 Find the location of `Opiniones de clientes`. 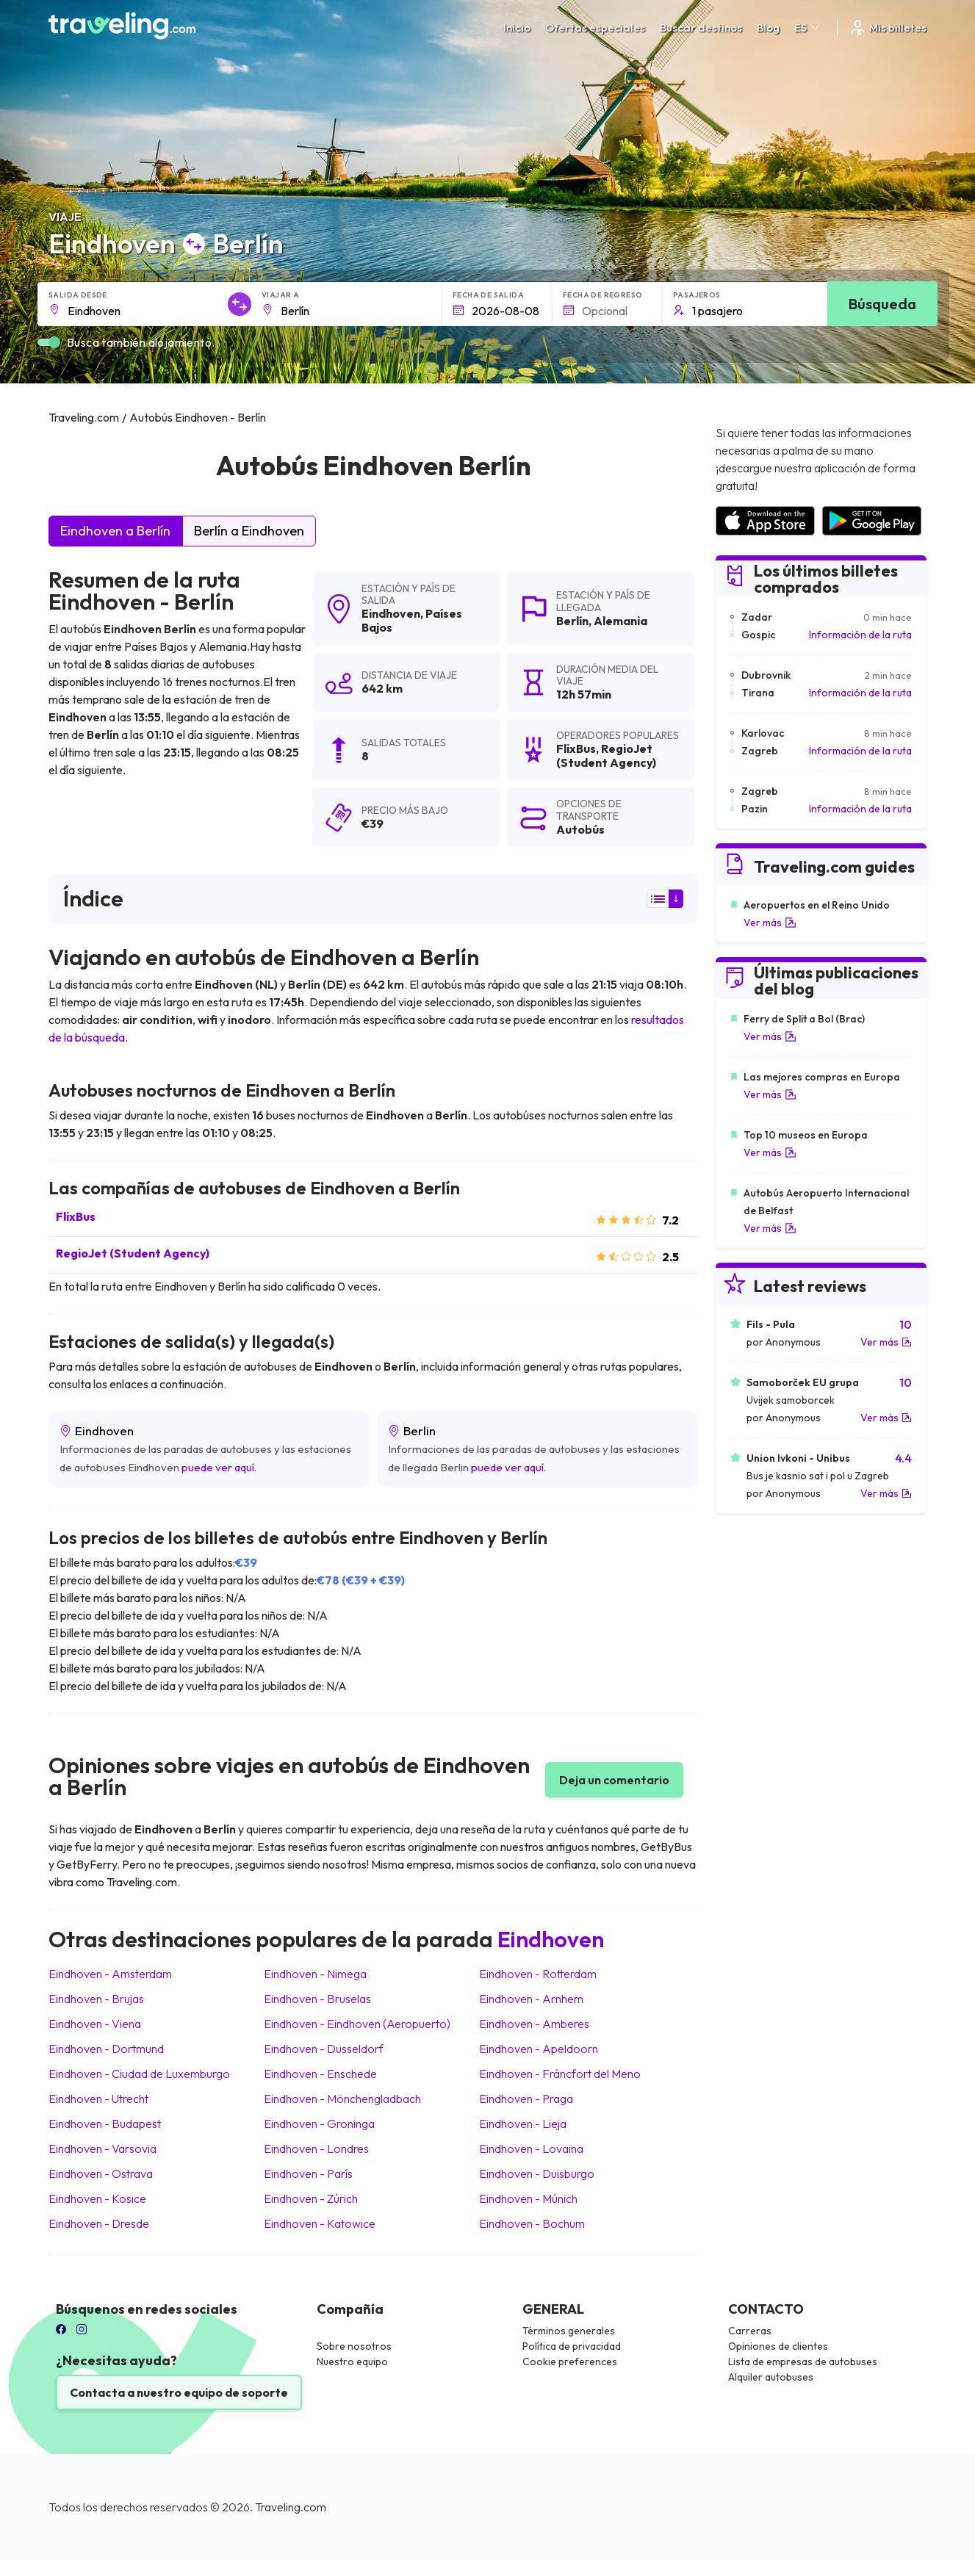

Opiniones de clientes is located at coordinates (778, 2346).